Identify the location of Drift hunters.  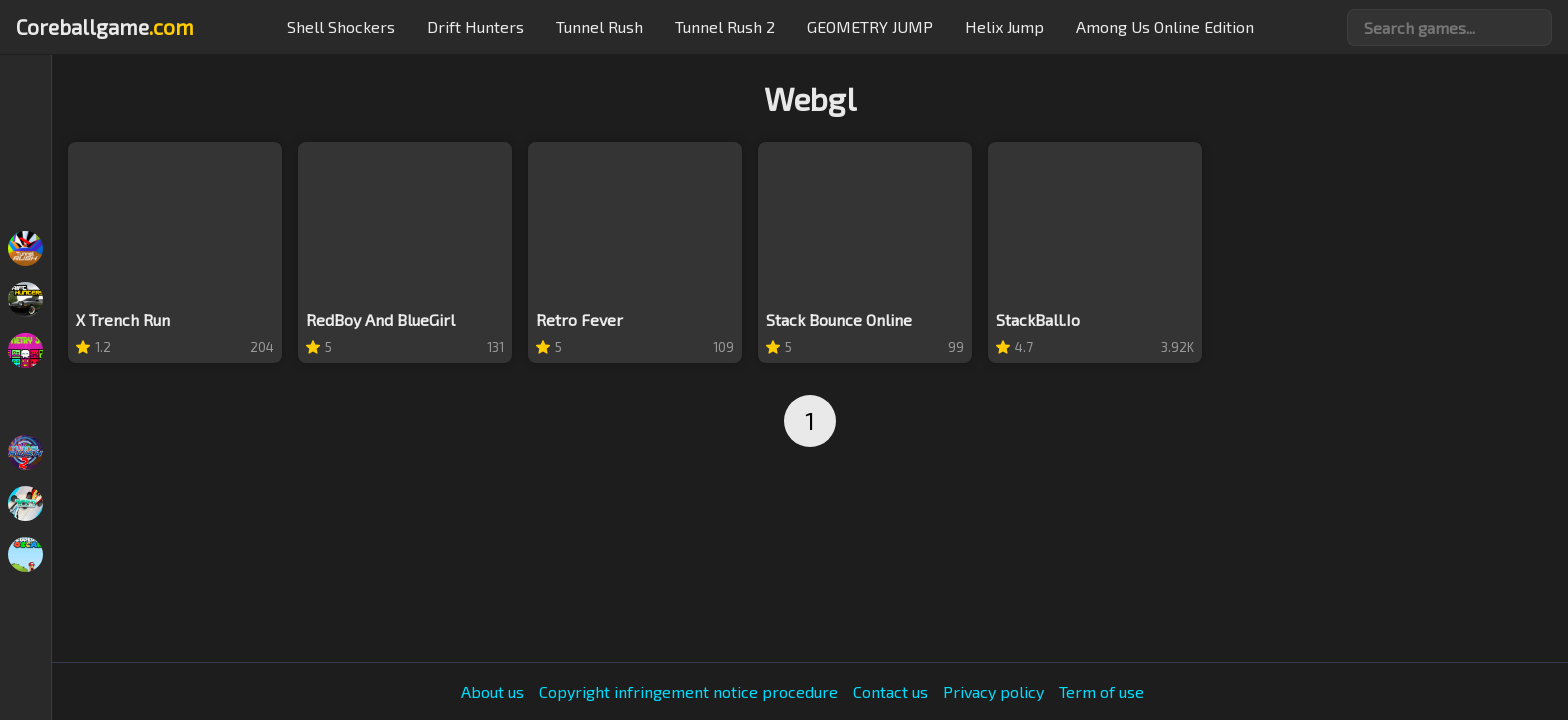
(475, 26).